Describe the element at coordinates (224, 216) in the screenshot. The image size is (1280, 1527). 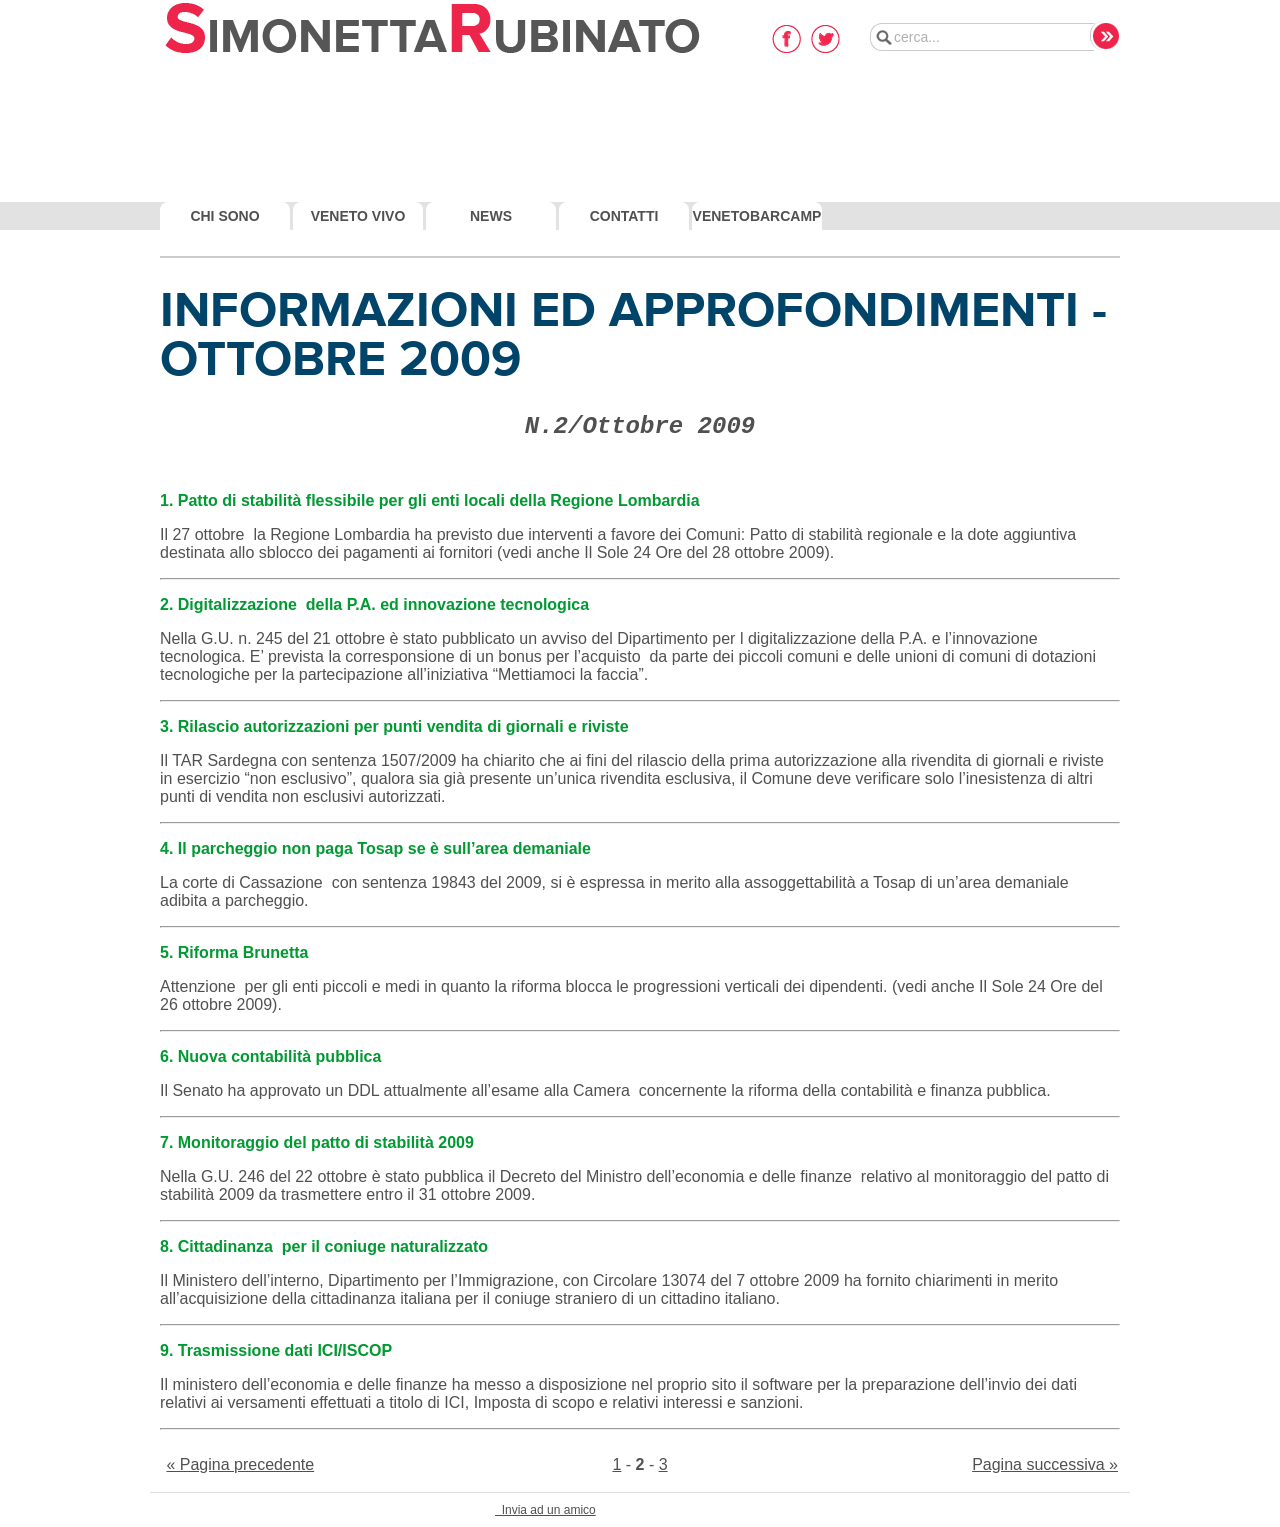
I see `Chi Sono` at that location.